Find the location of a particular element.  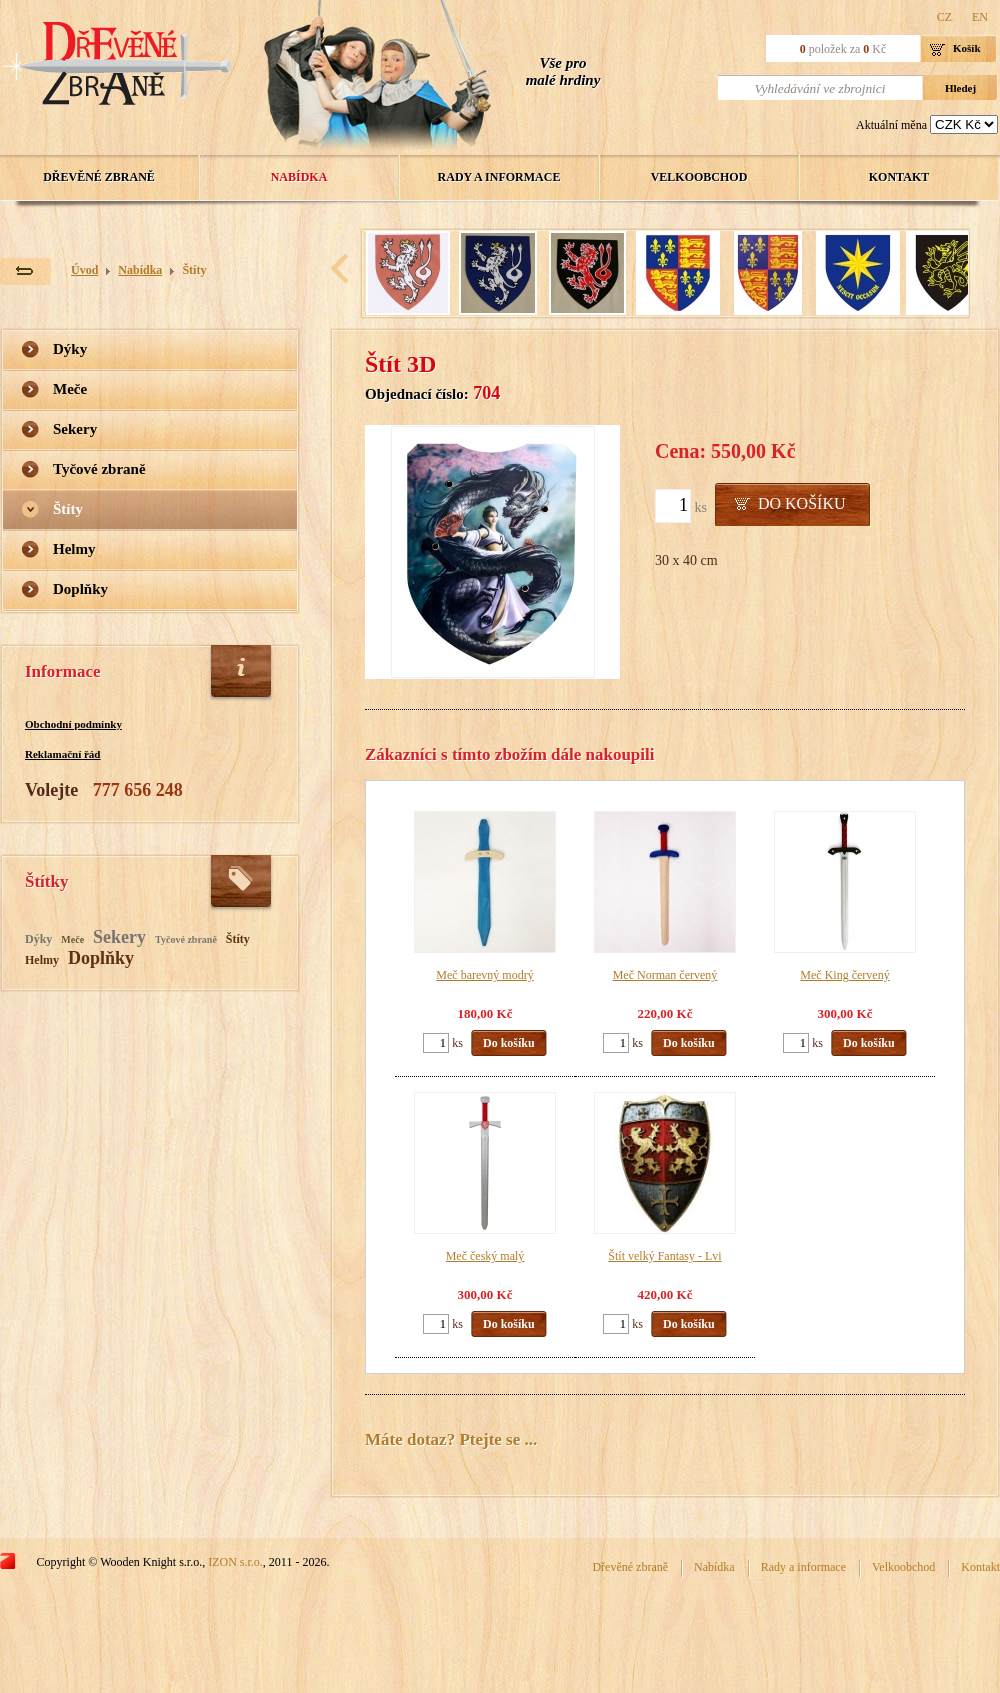

Tyčové zbraně is located at coordinates (99, 469).